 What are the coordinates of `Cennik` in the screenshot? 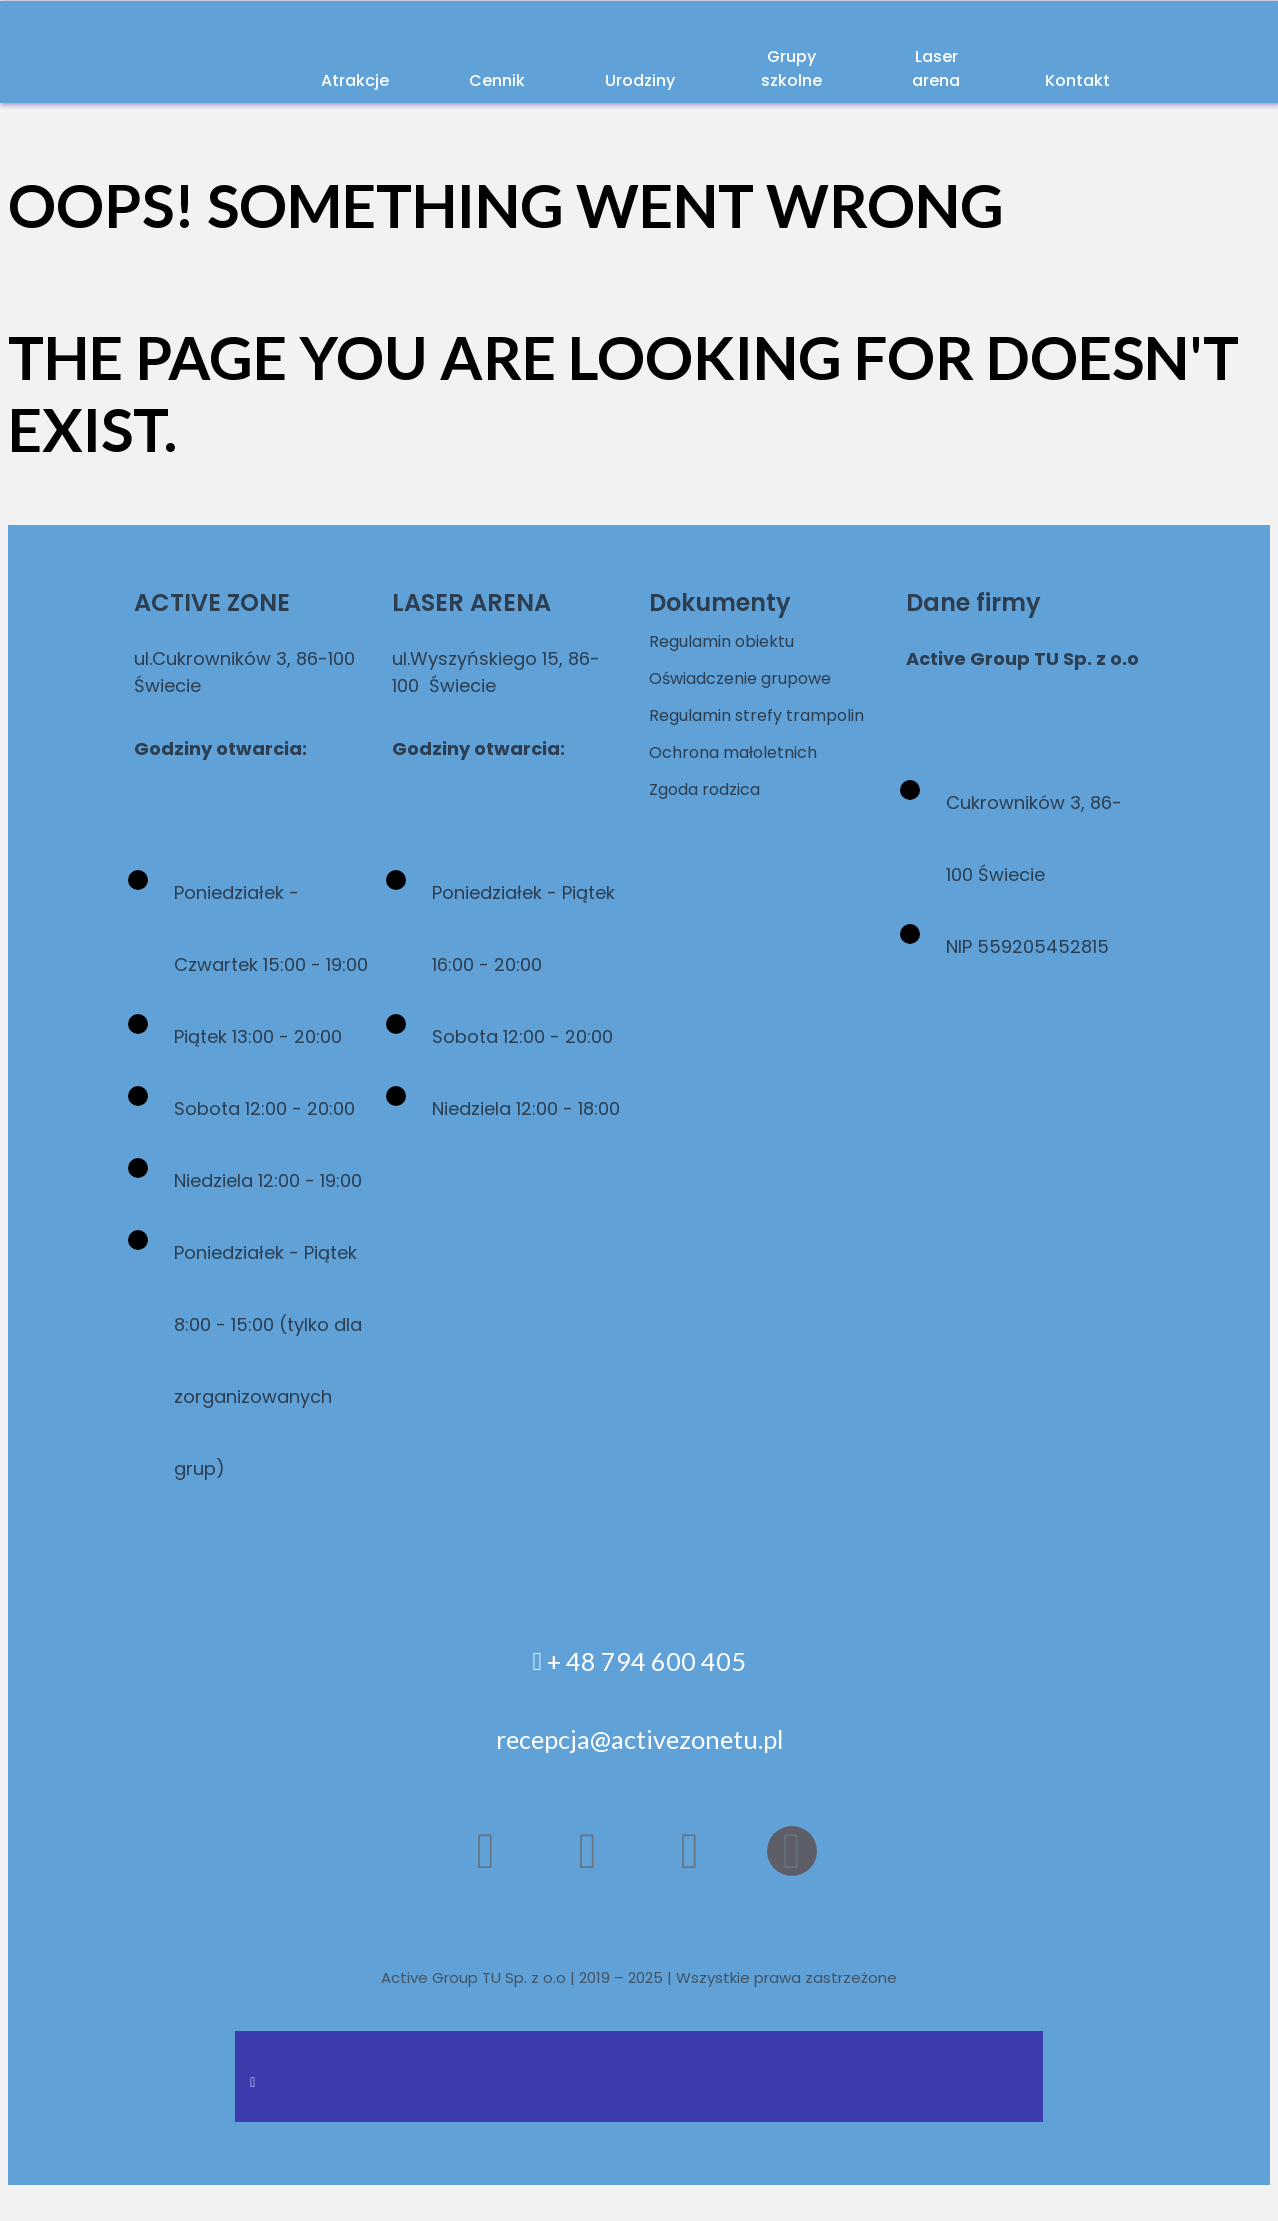 It's located at (447, 79).